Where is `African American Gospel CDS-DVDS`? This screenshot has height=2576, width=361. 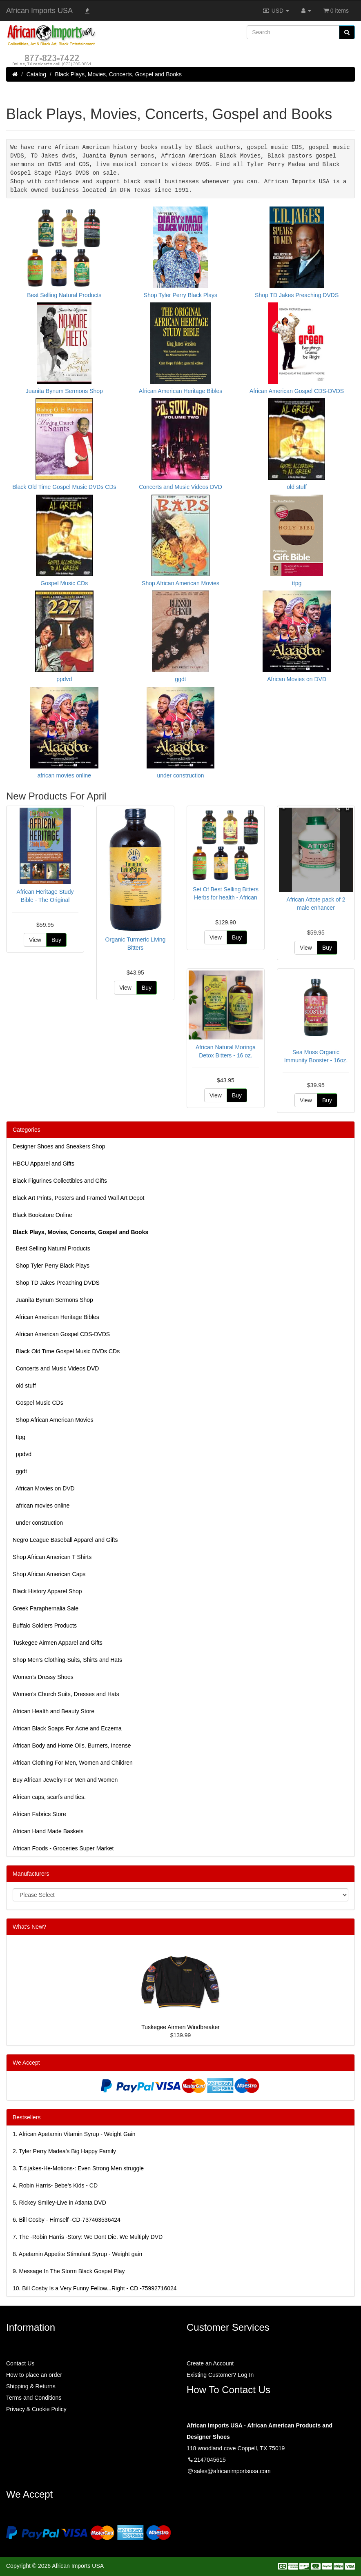 African American Gospel CDS-DVDS is located at coordinates (61, 1331).